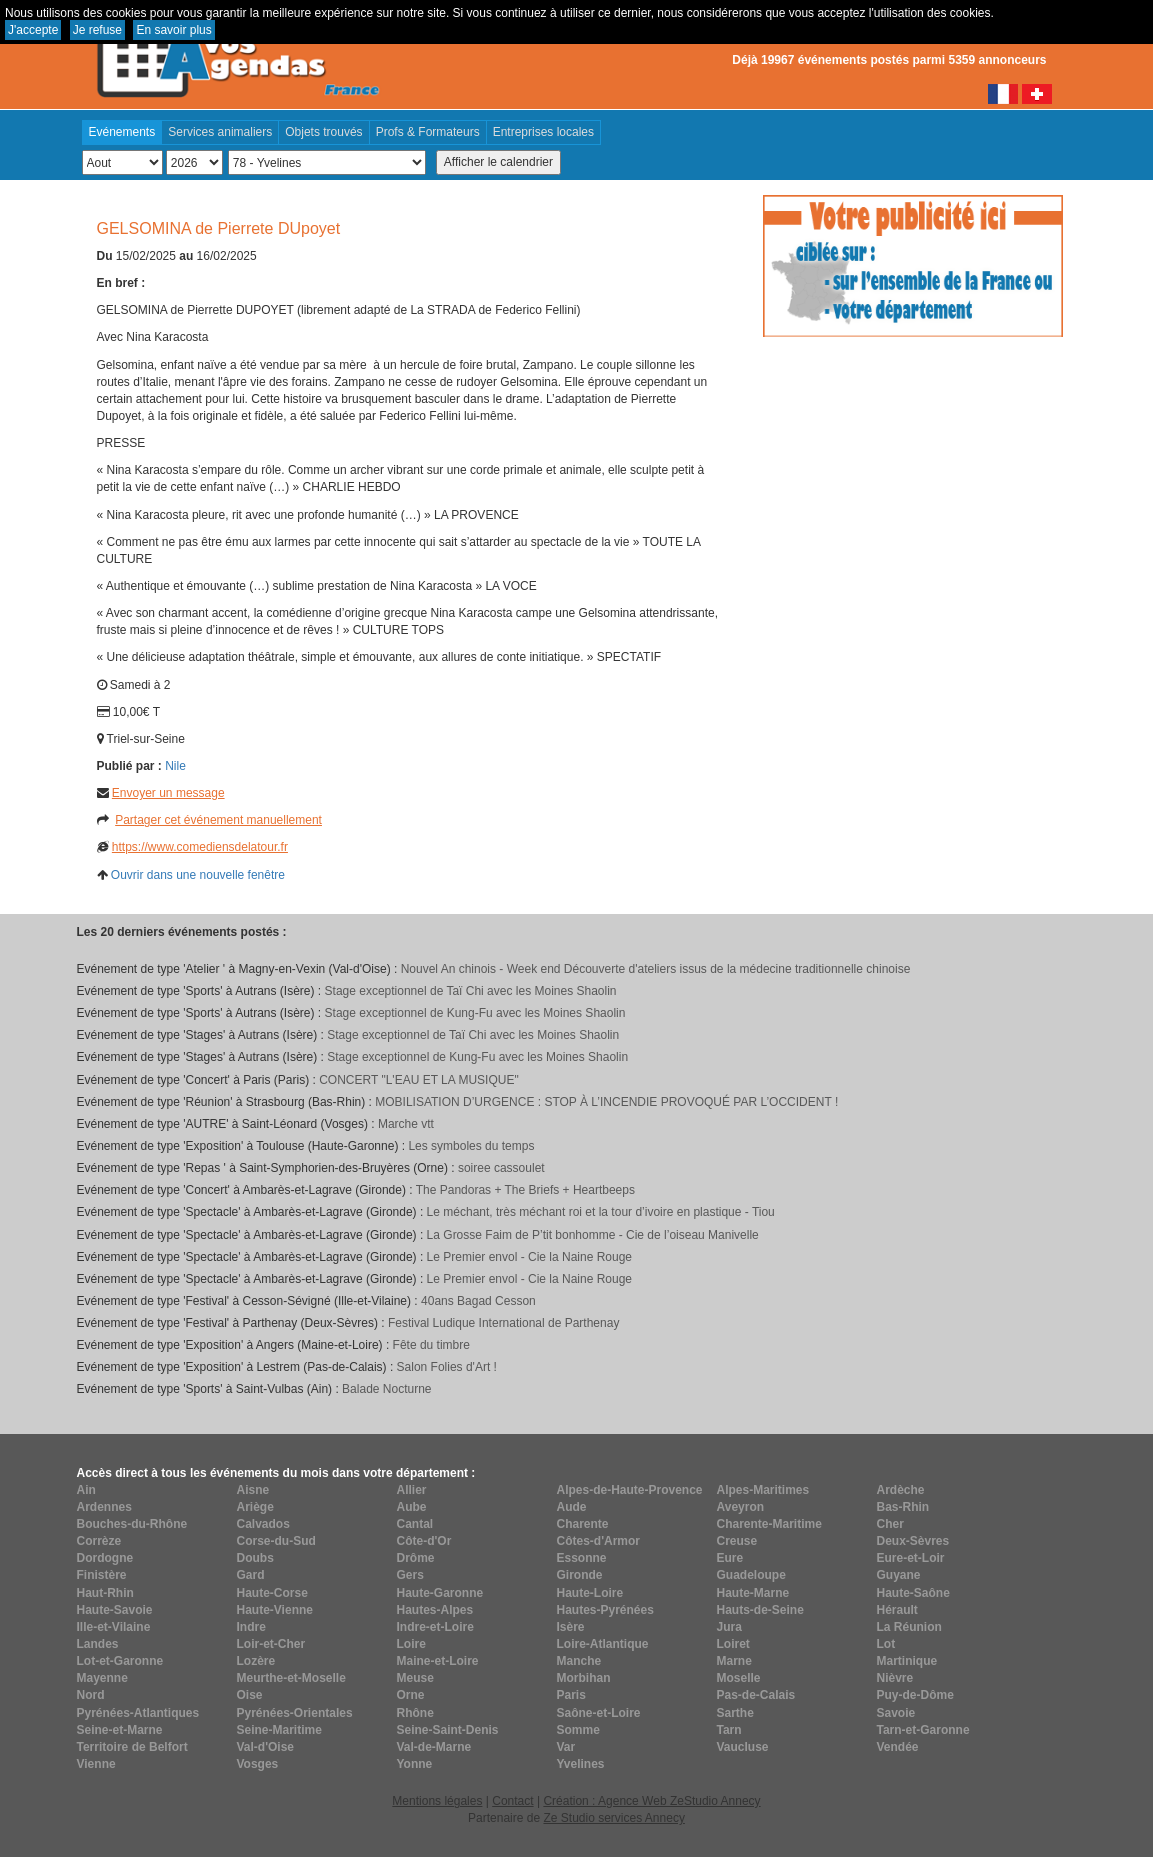  Describe the element at coordinates (751, 1575) in the screenshot. I see `Guadeloupe` at that location.